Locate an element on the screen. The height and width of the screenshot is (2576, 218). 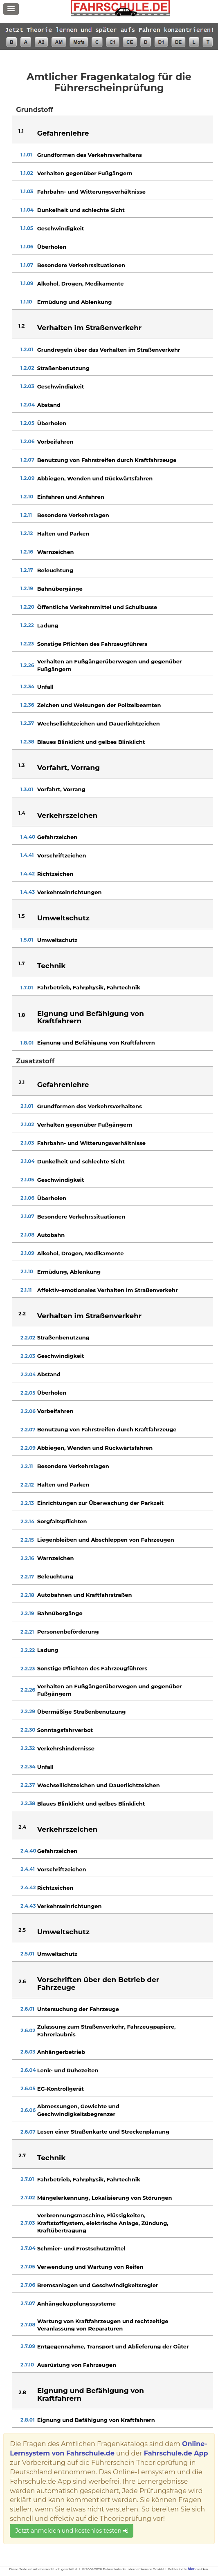
2.6.03 is located at coordinates (27, 2052).